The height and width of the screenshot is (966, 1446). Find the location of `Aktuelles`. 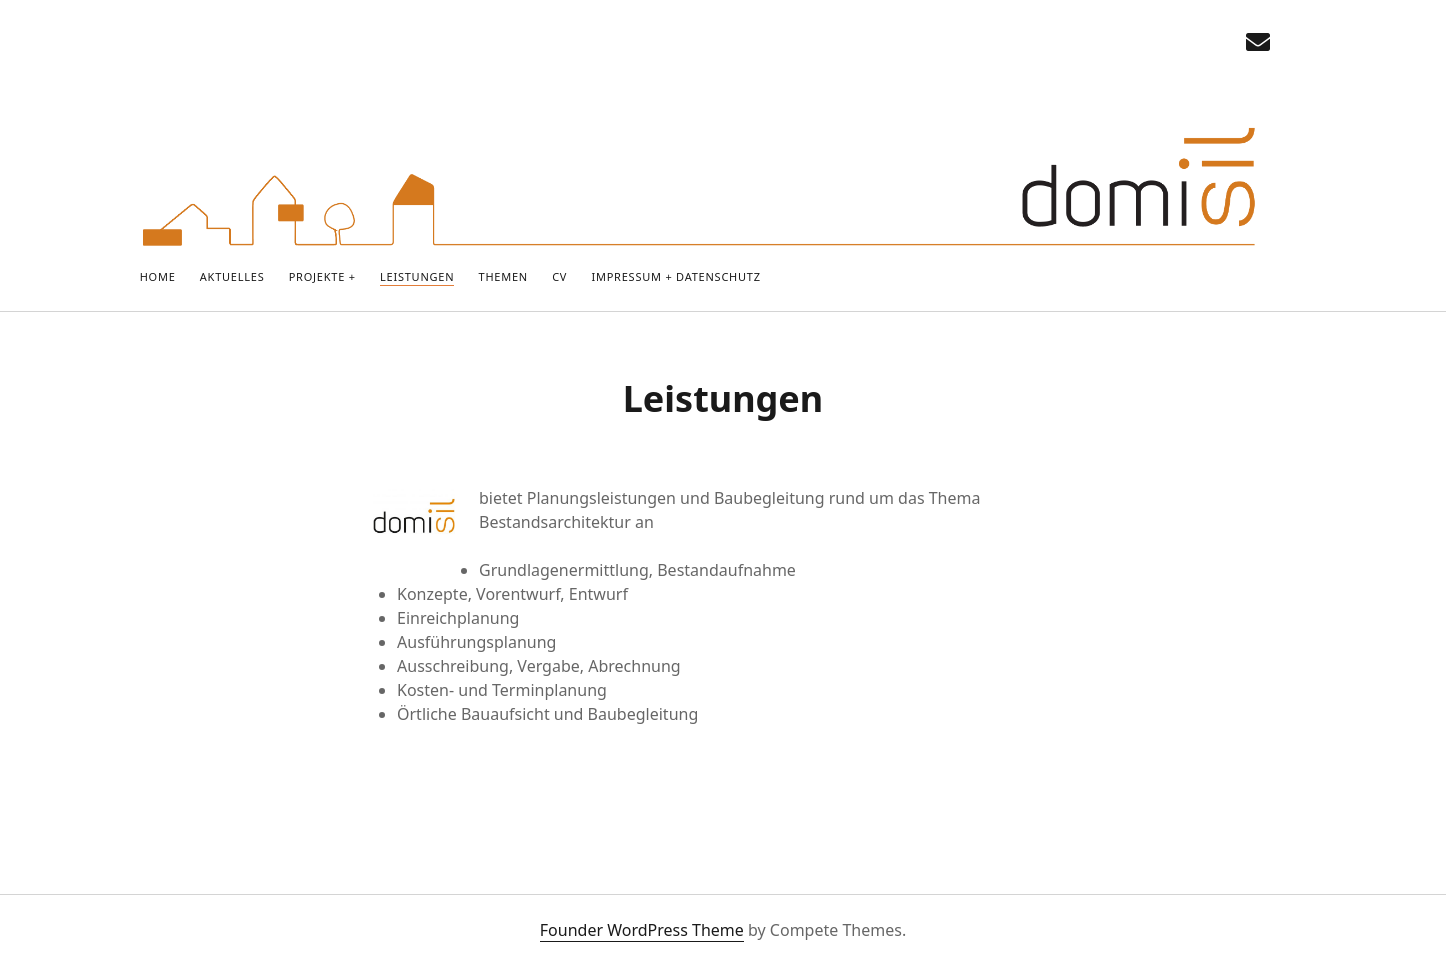

Aktuelles is located at coordinates (232, 276).